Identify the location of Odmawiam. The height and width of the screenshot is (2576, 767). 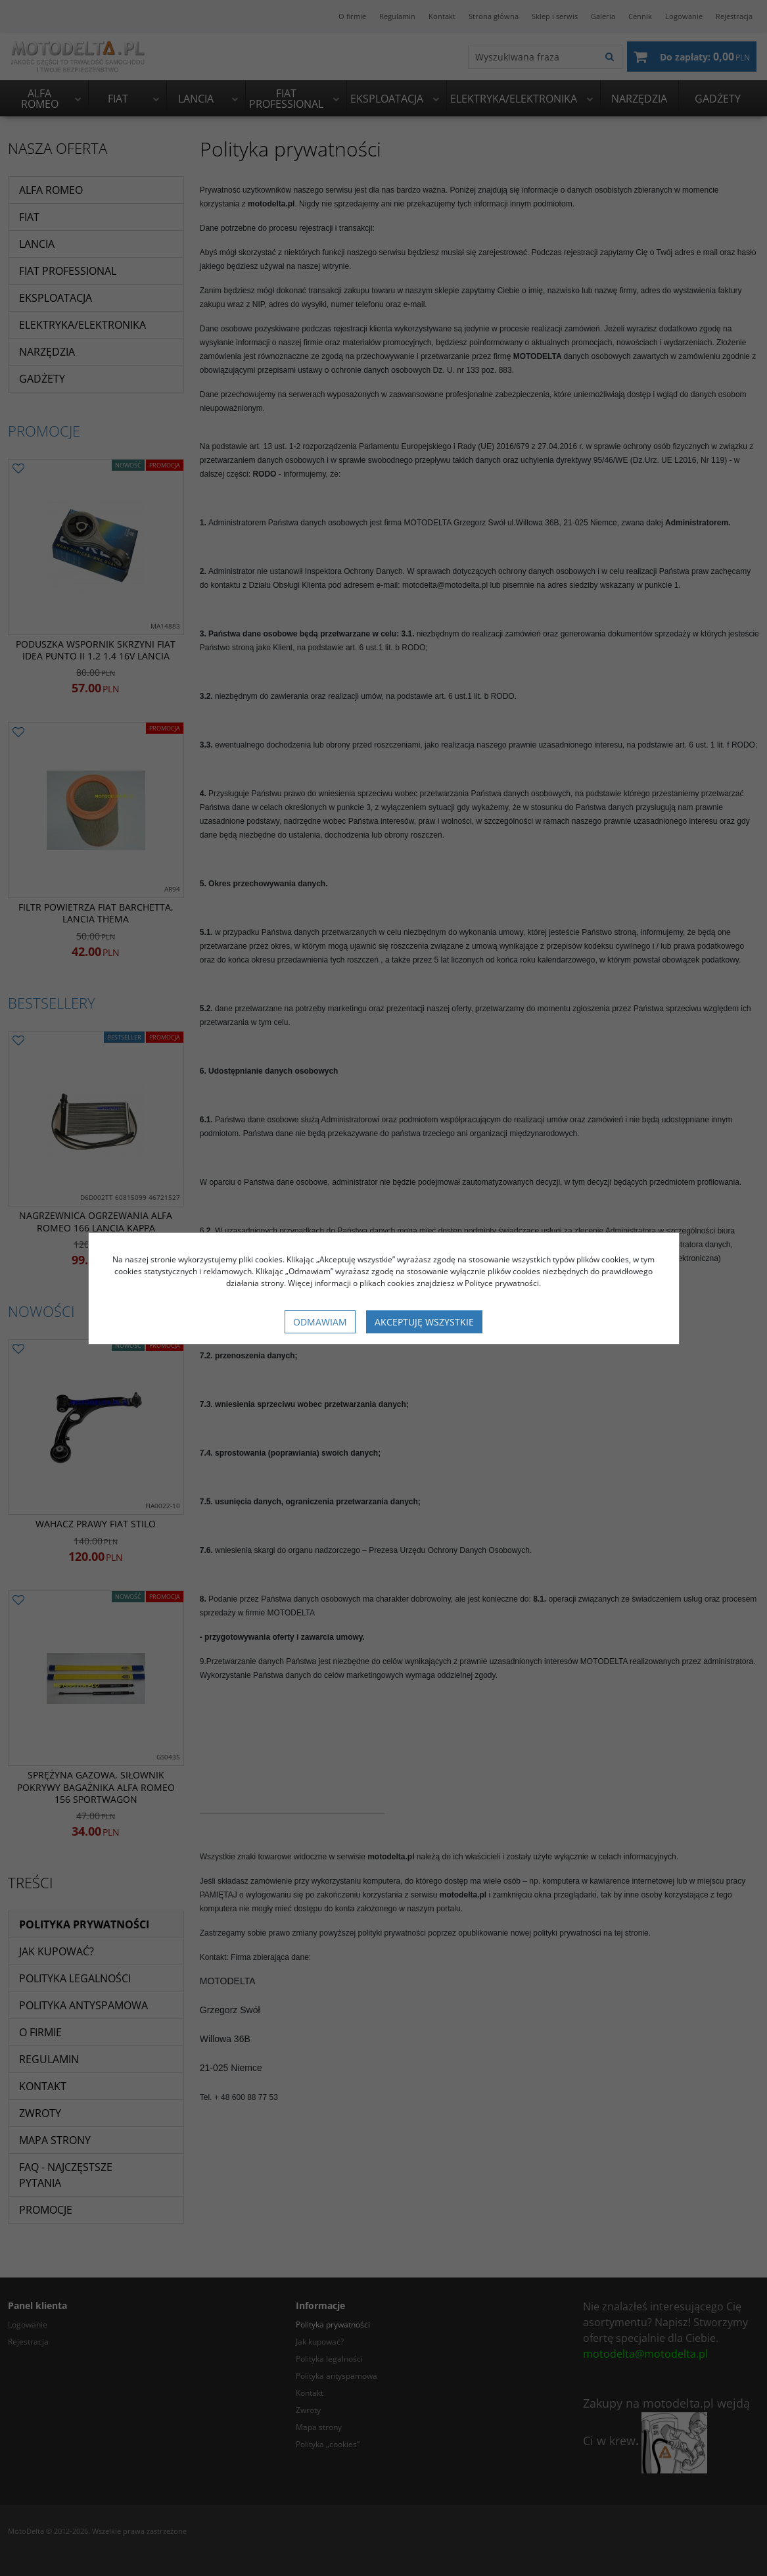
(320, 1322).